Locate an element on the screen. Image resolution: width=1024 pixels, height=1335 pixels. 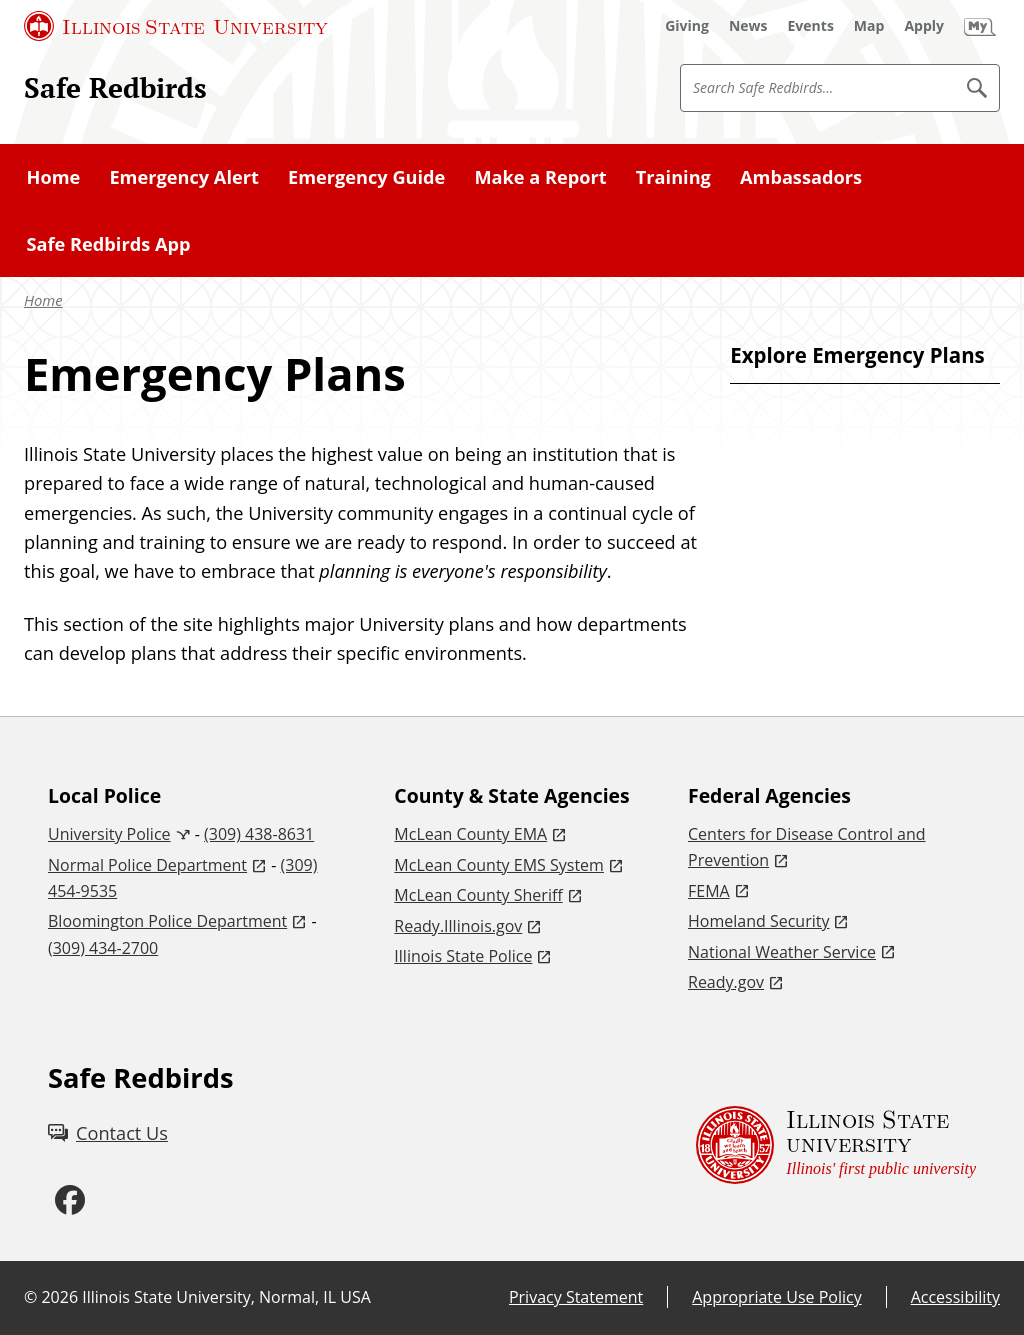
[Facebook (External)] is located at coordinates (70, 1201).